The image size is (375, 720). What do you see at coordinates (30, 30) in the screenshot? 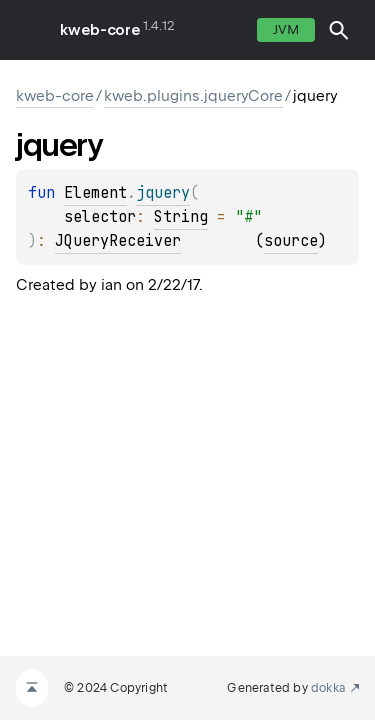
I see `toggle menu` at bounding box center [30, 30].